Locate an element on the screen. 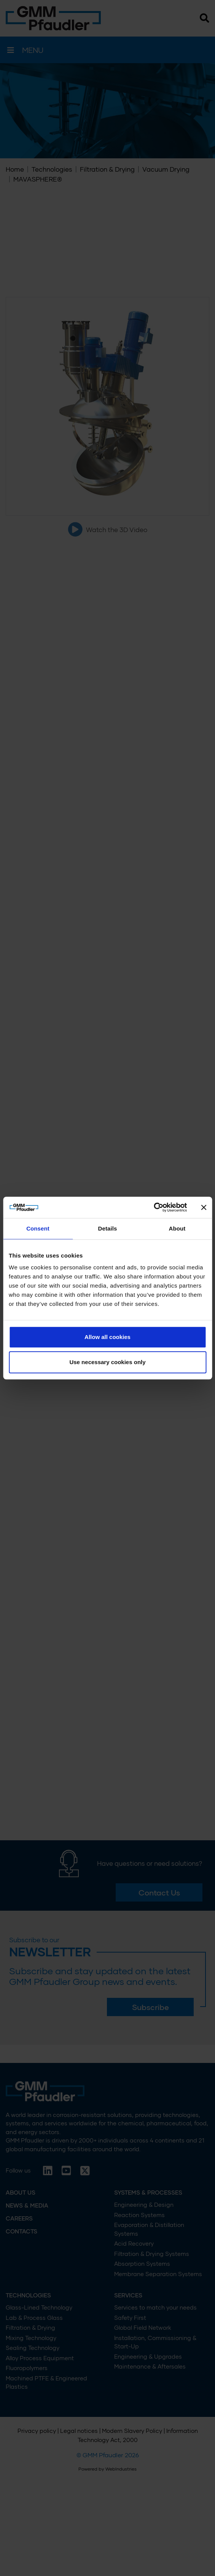  Use necessary cookies only is located at coordinates (107, 1362).